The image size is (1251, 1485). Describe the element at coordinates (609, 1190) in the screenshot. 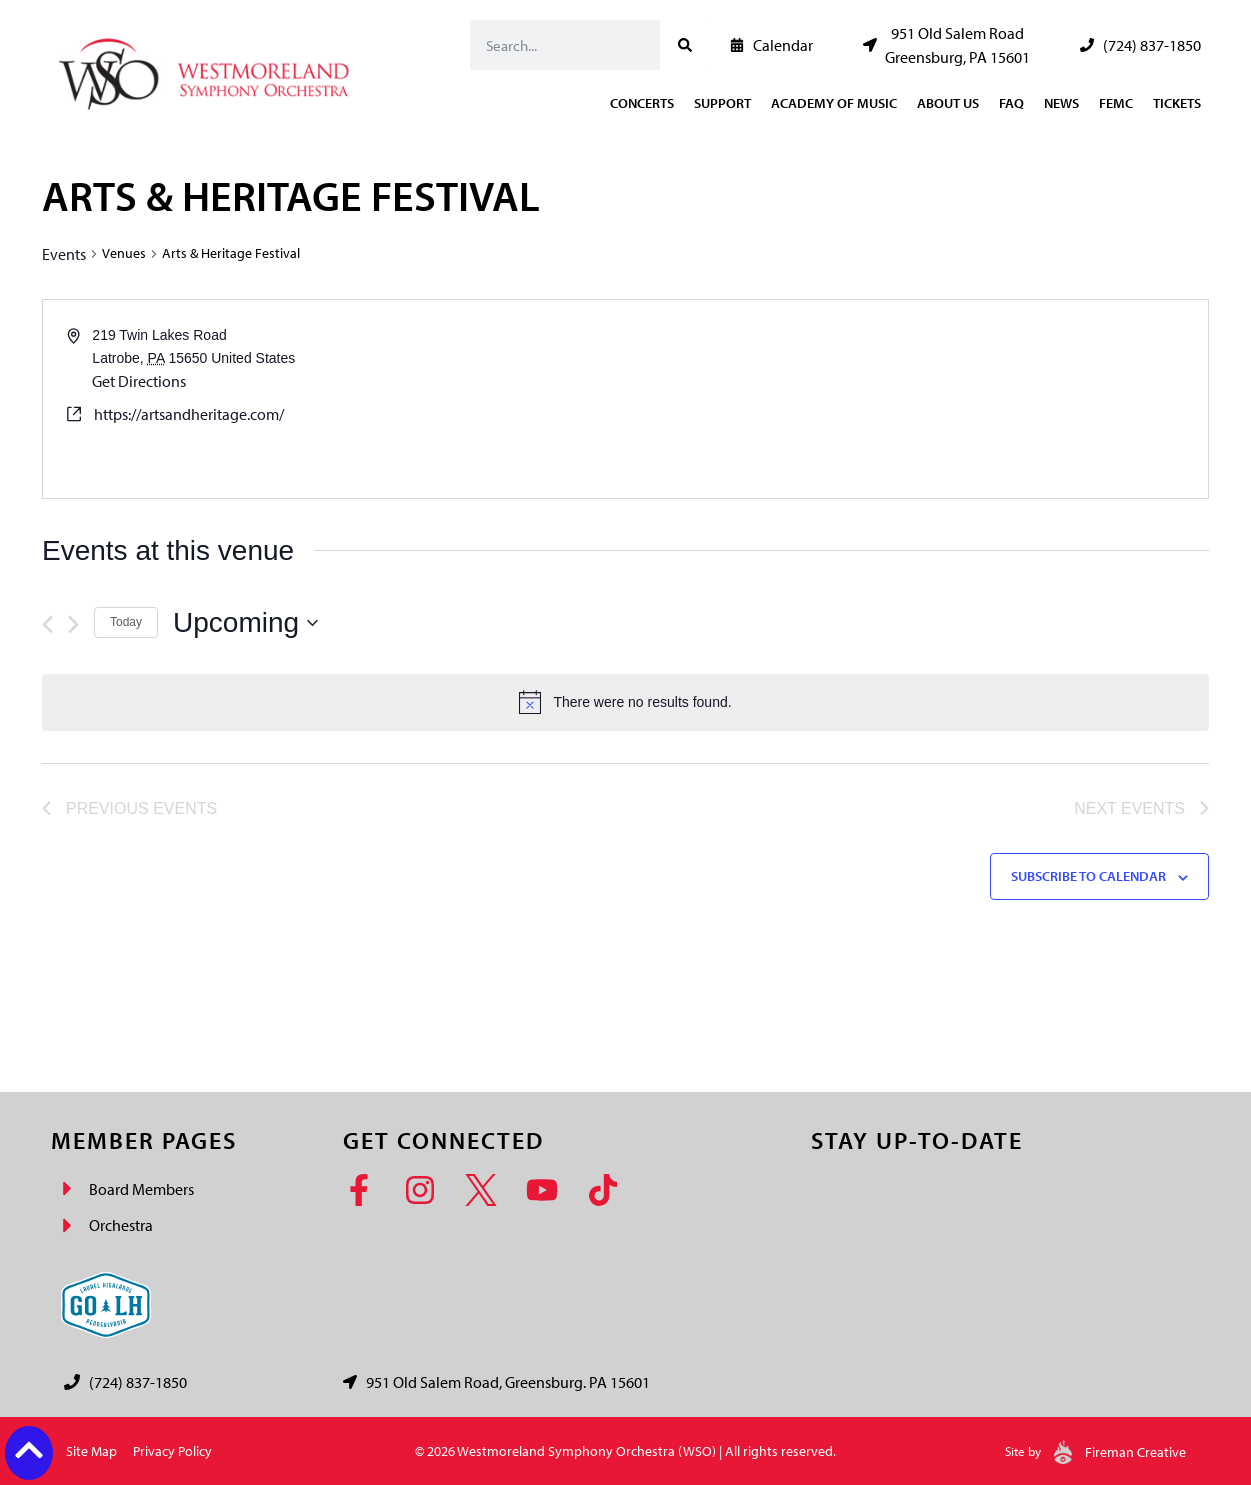

I see `[TikTok]` at that location.